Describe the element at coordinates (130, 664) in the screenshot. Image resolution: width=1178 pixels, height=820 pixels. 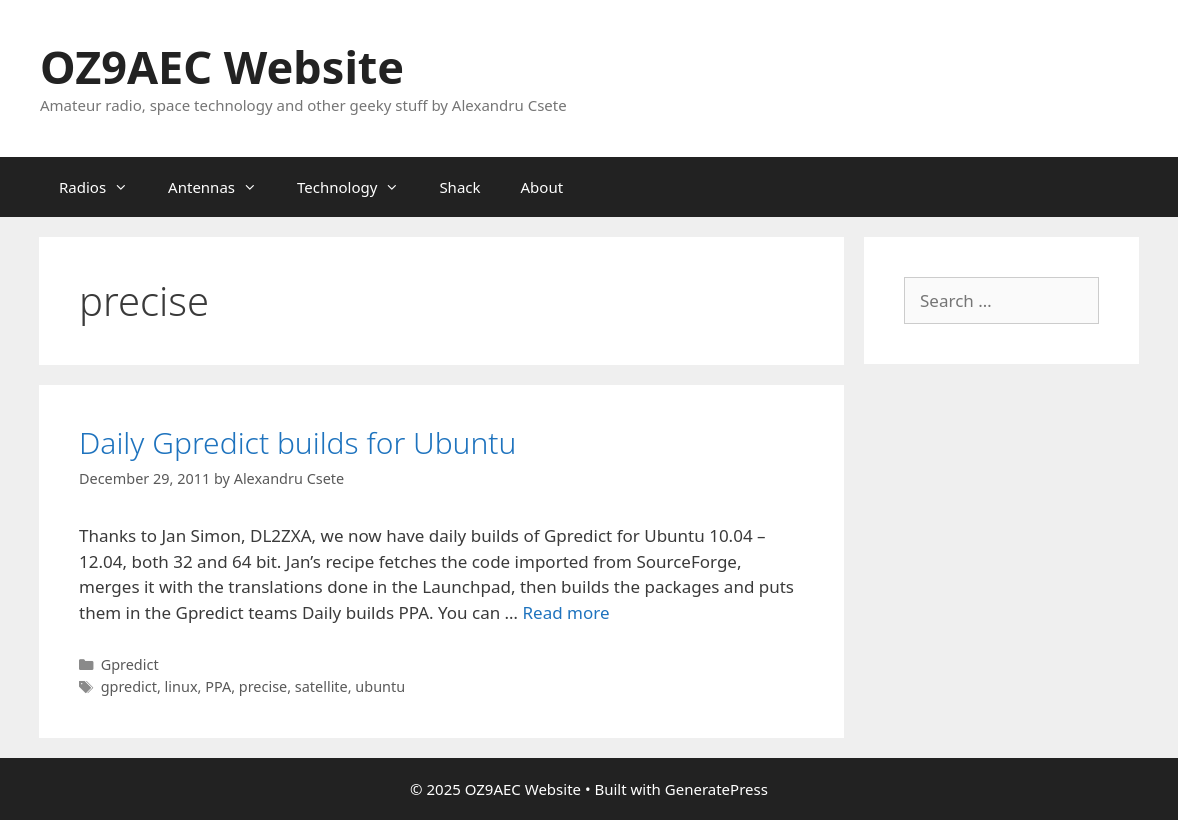
I see `Gpredict` at that location.